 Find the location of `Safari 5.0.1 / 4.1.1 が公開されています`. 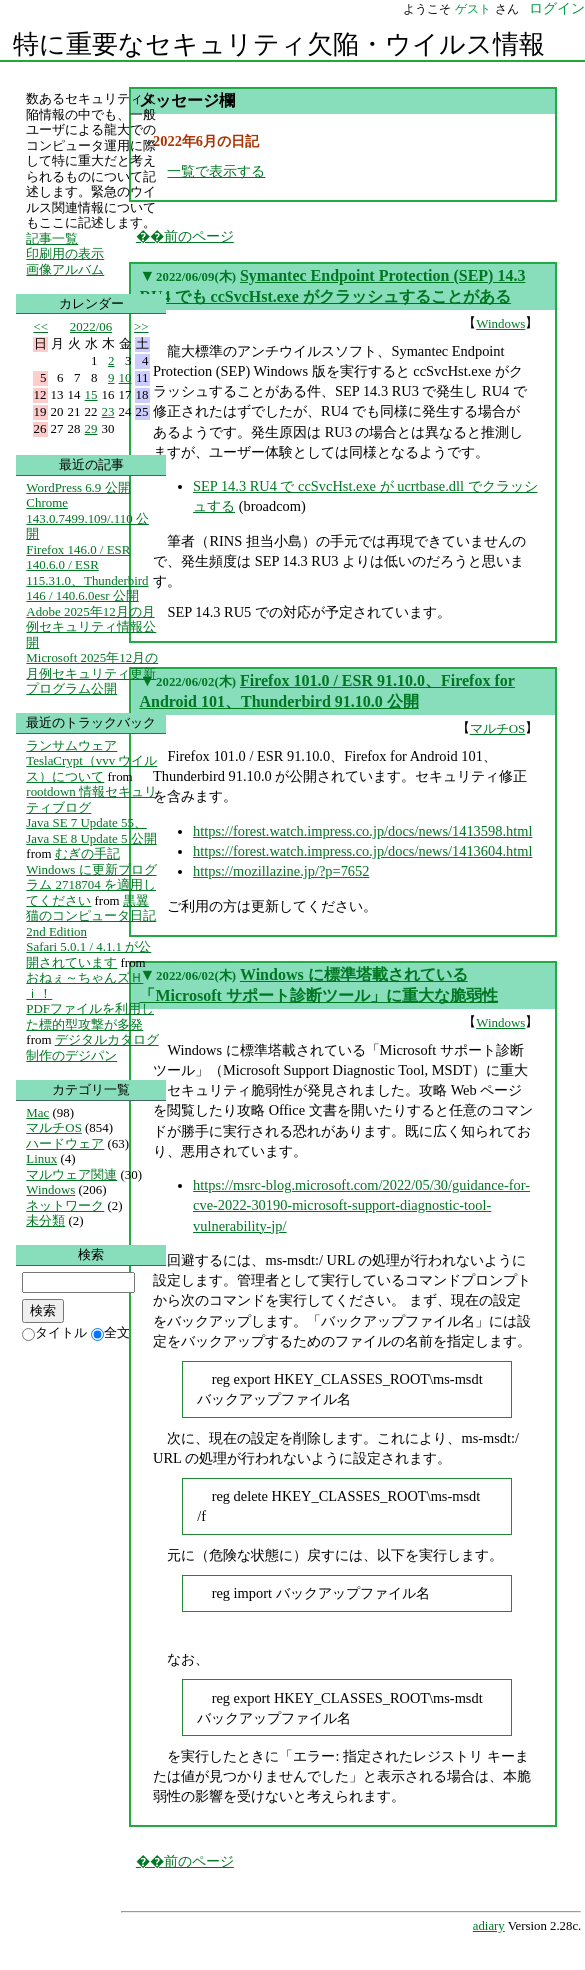

Safari 5.0.1 / 4.1.1 が公開されています is located at coordinates (88, 954).